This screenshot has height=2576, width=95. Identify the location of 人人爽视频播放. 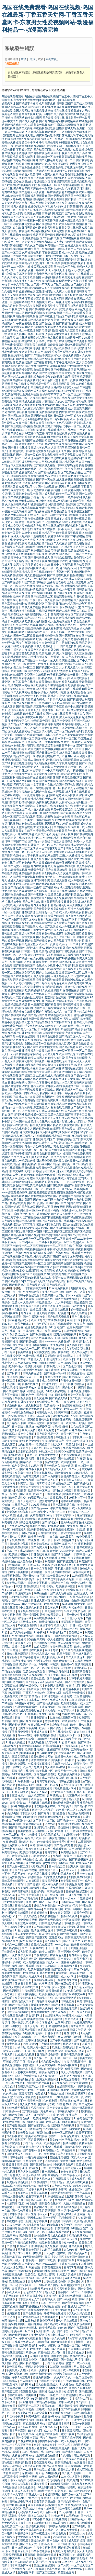
(45, 539).